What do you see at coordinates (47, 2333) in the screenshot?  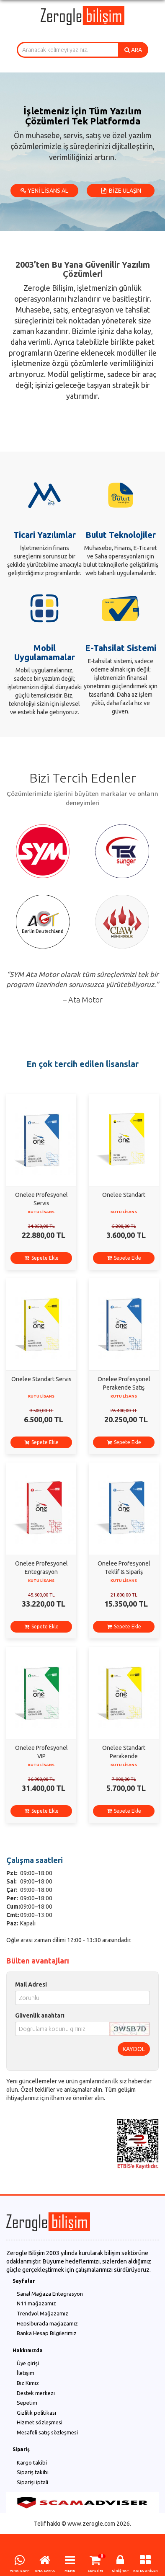 I see `Banka Hesap Bilgilerimiz` at bounding box center [47, 2333].